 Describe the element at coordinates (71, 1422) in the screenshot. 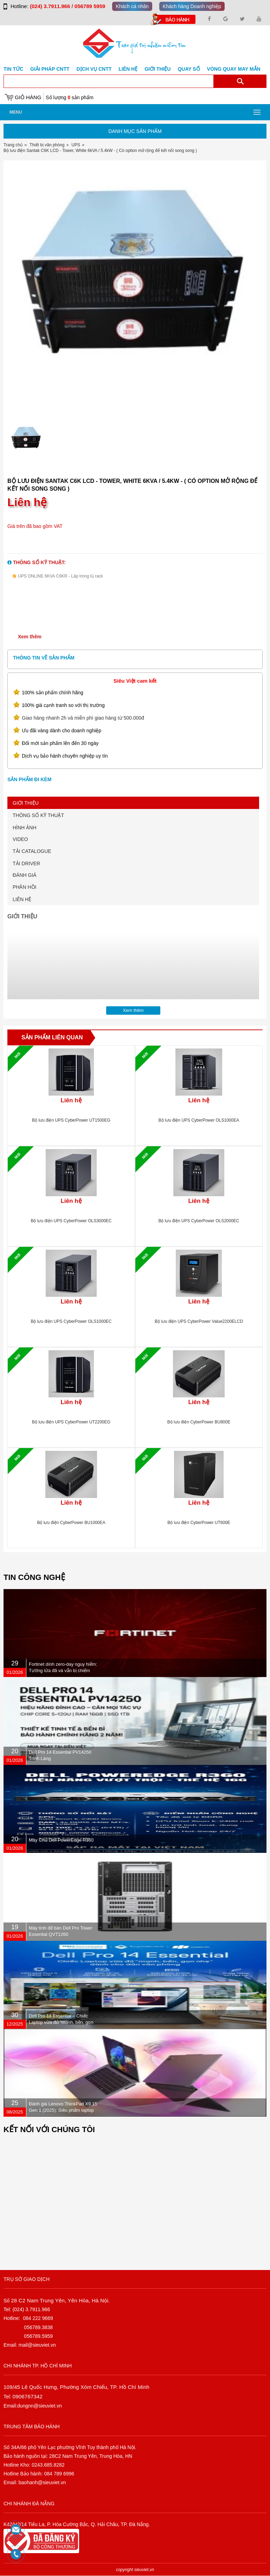

I see `Bộ lưu điện UPS CyberPower UT2200EG` at that location.